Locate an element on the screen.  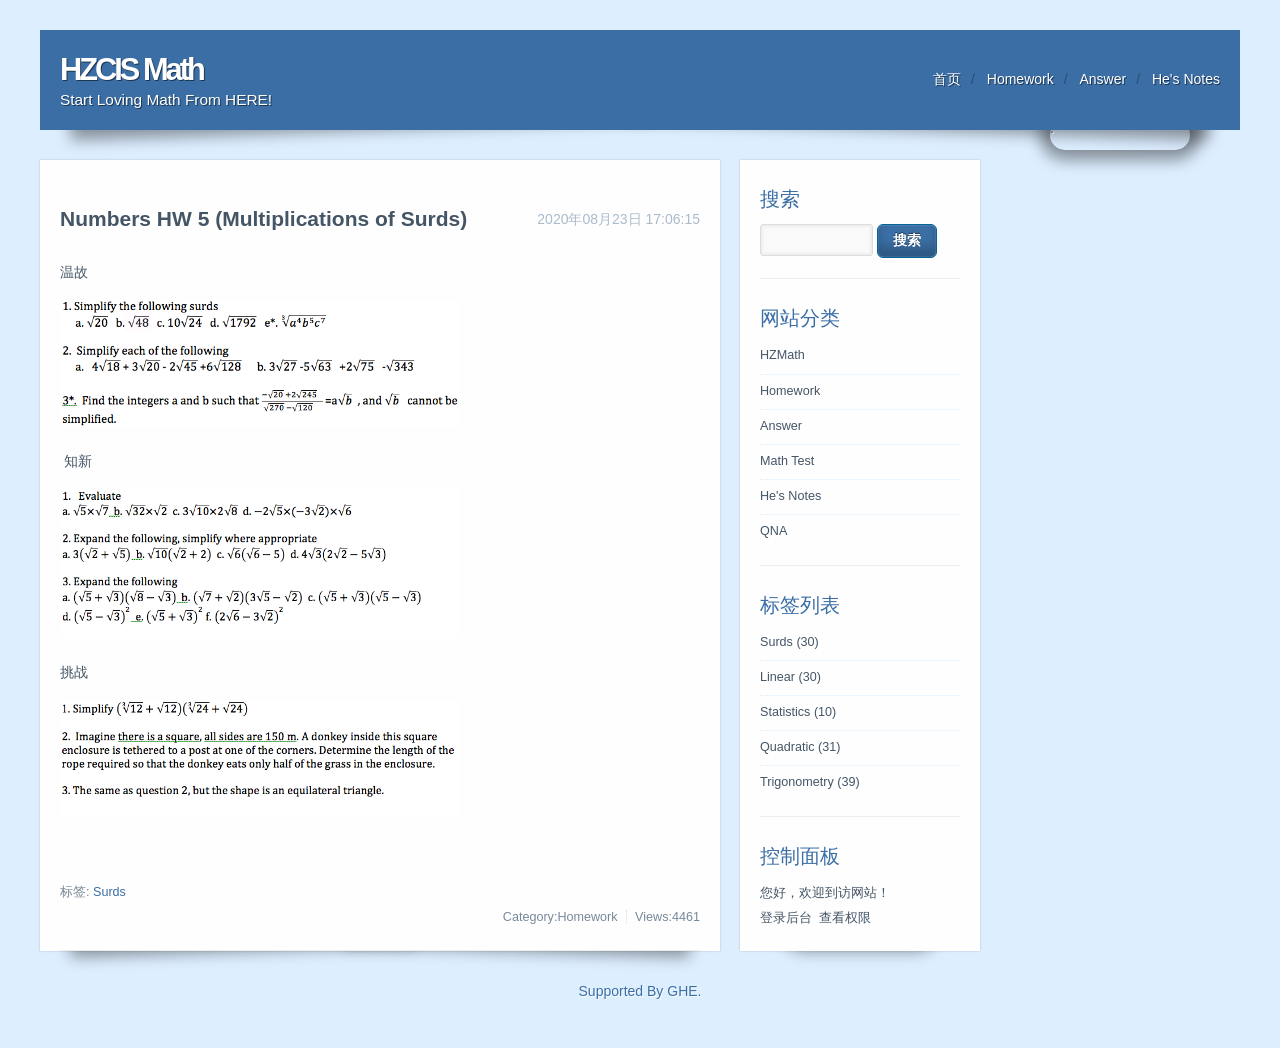
HZCIS Math is located at coordinates (131, 69).